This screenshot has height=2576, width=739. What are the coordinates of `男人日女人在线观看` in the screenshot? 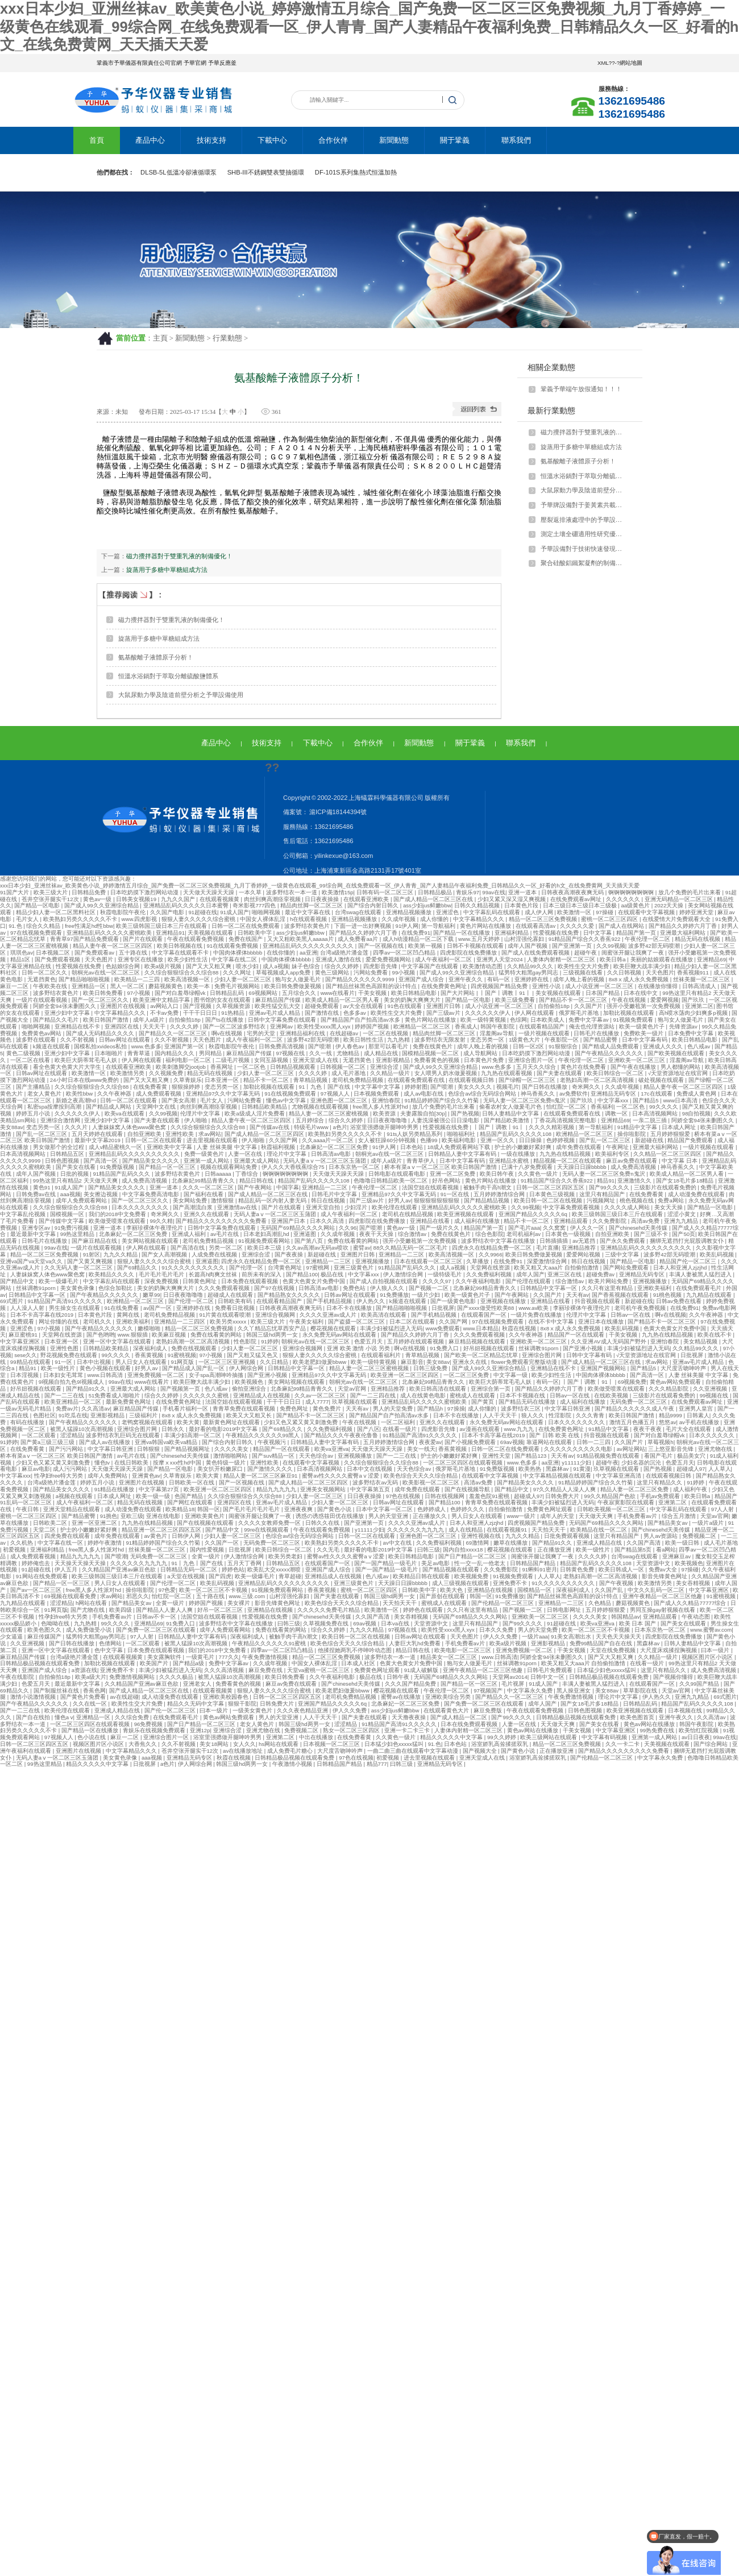 It's located at (141, 1362).